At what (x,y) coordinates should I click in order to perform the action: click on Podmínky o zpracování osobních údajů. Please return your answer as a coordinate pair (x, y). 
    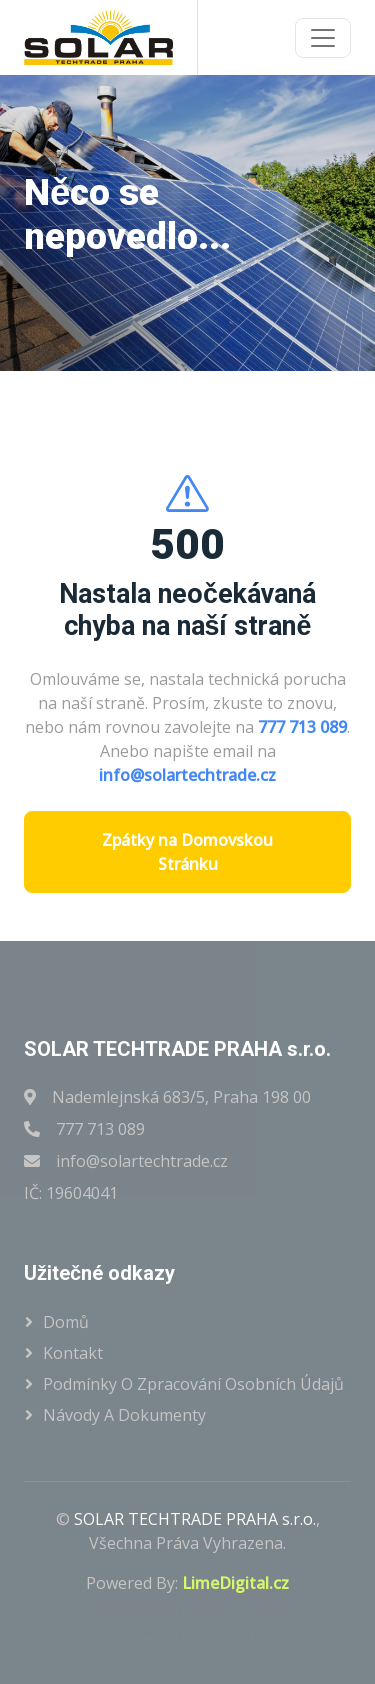
    Looking at the image, I should click on (193, 1384).